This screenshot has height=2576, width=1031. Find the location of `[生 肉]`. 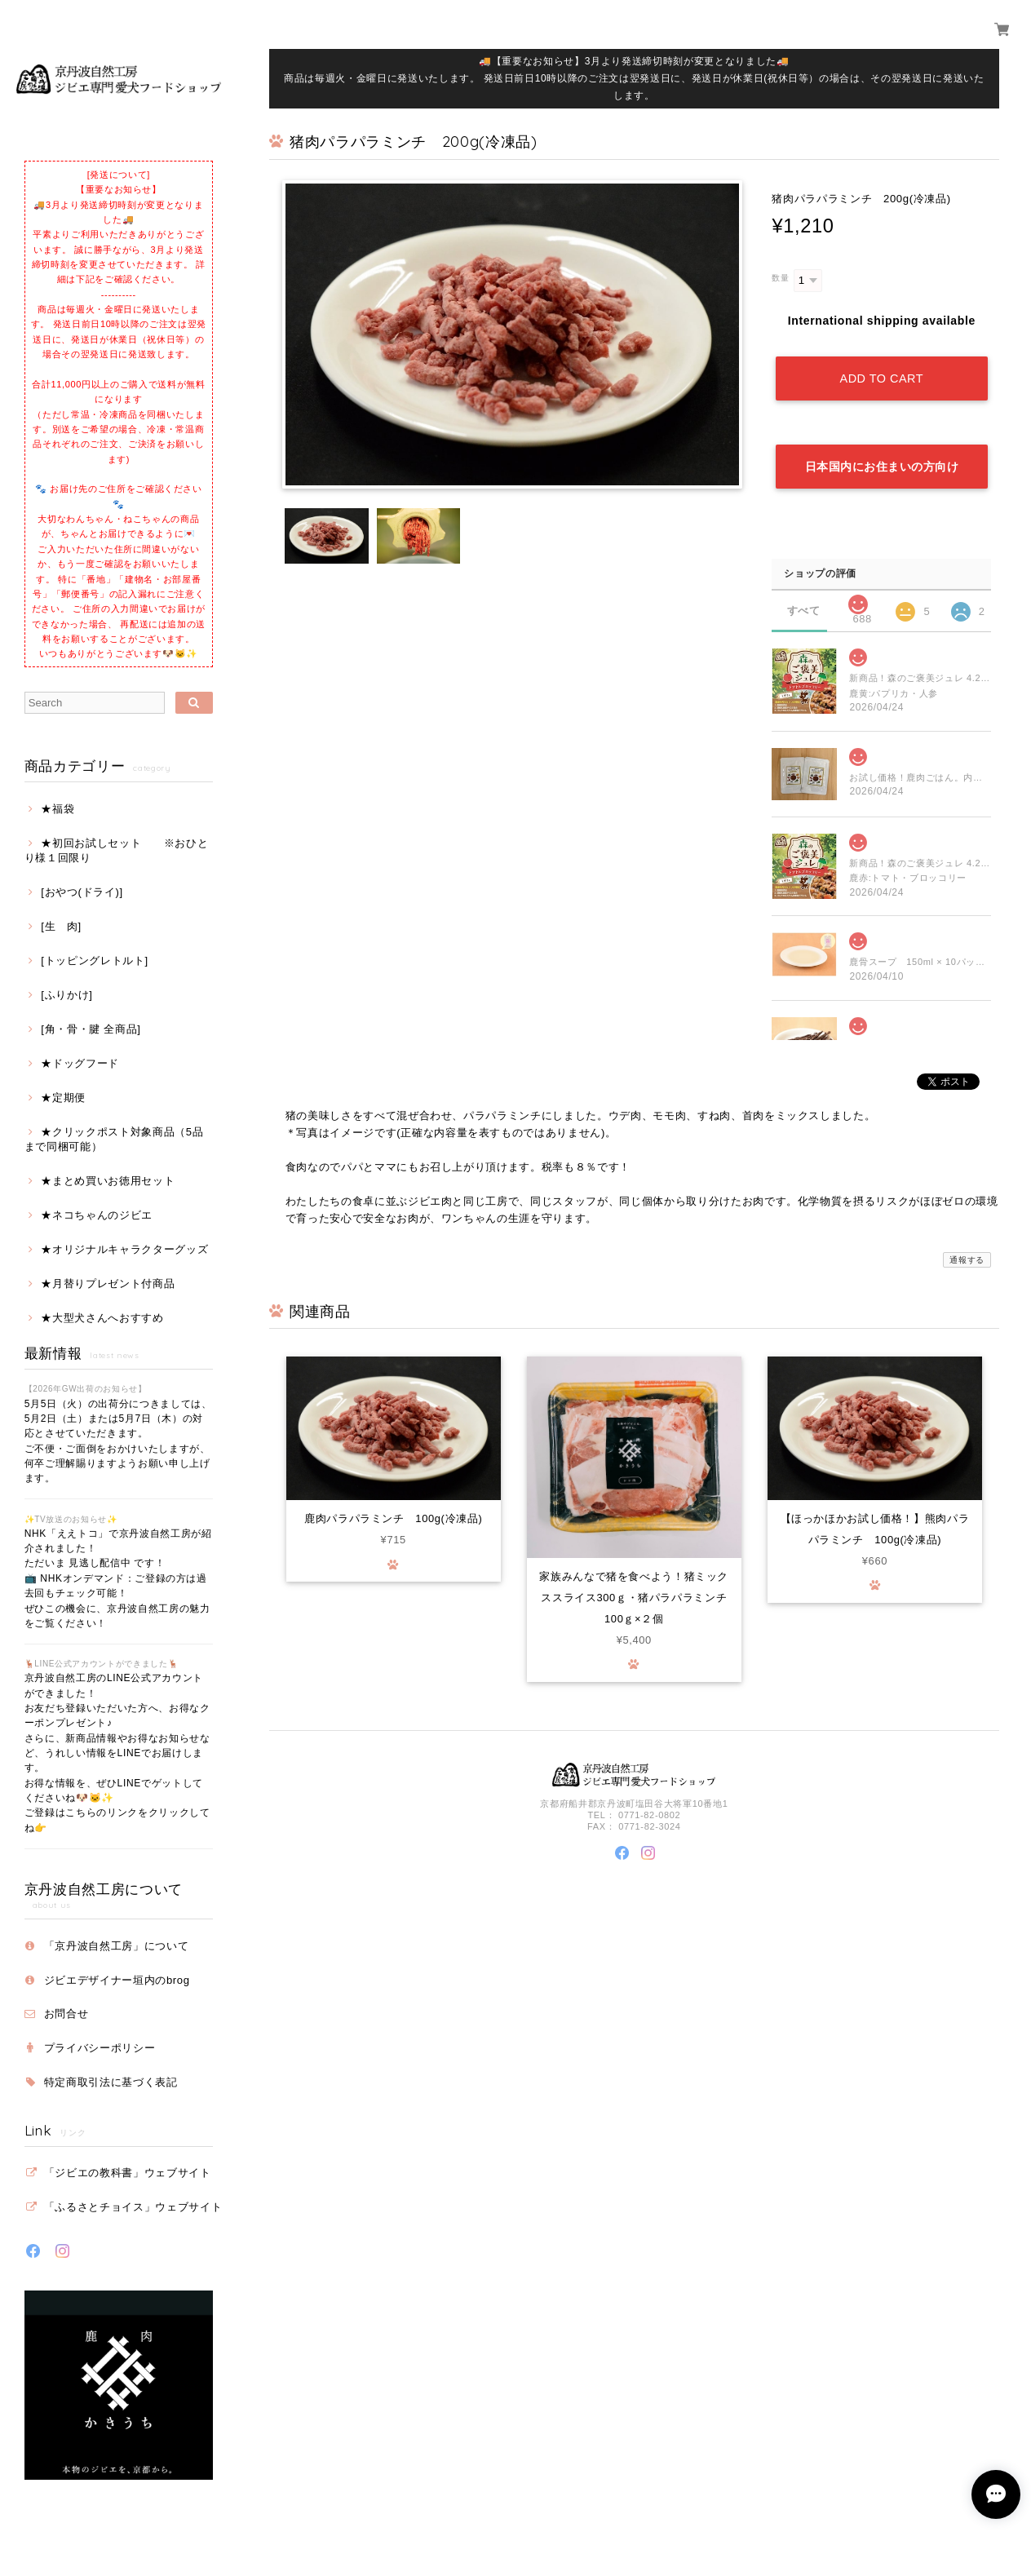

[生 肉] is located at coordinates (61, 926).